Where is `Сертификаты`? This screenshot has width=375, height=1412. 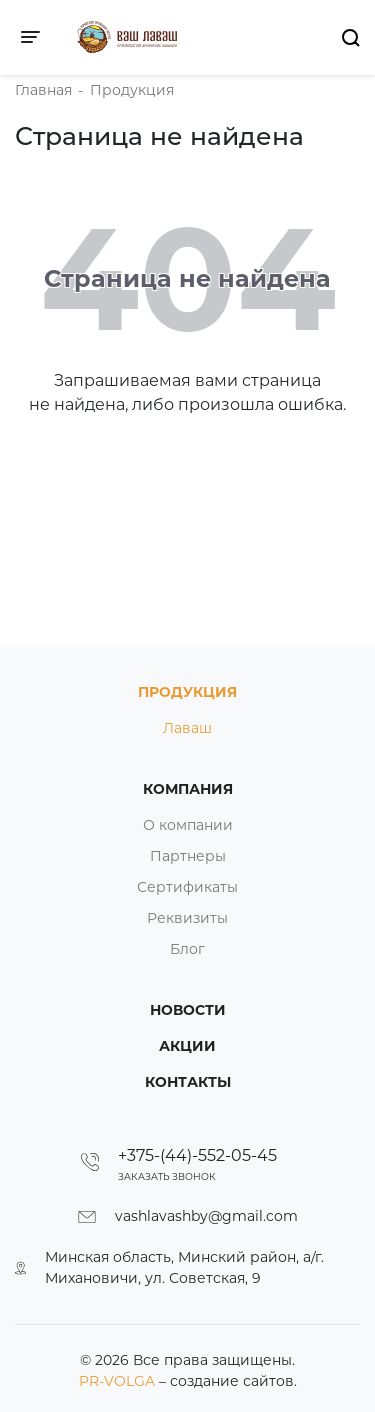 Сертификаты is located at coordinates (187, 887).